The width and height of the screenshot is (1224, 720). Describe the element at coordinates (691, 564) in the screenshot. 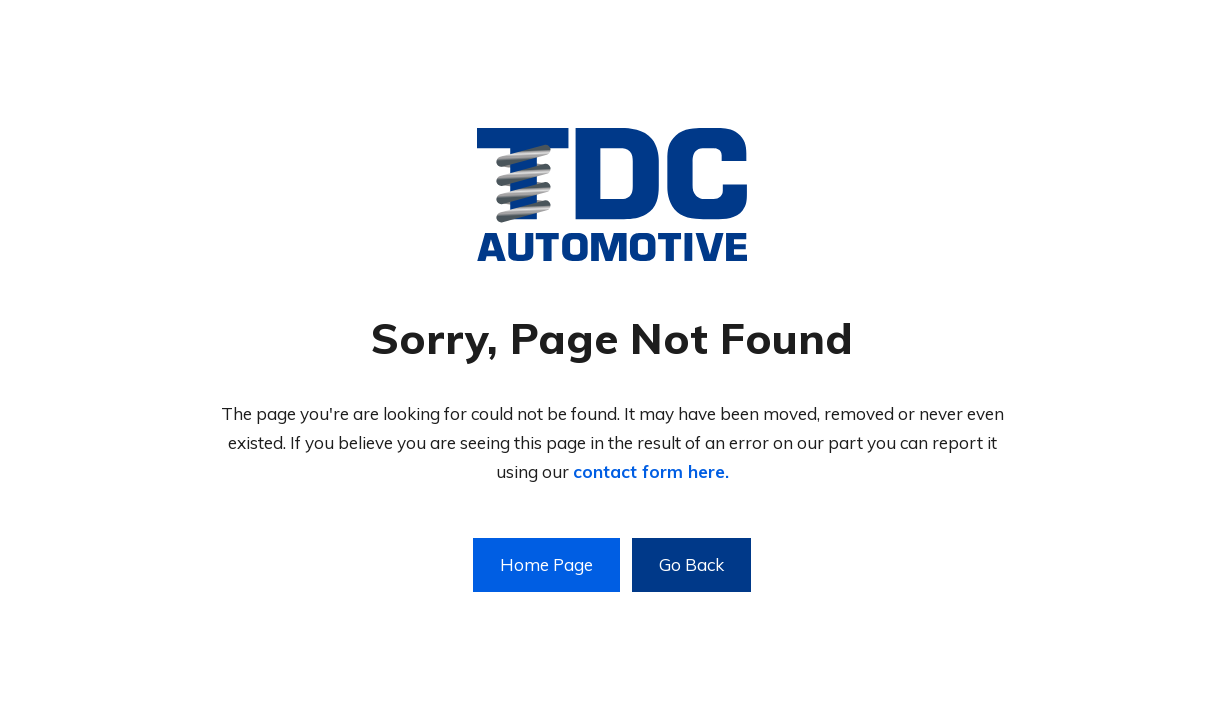

I see `Go Back` at that location.